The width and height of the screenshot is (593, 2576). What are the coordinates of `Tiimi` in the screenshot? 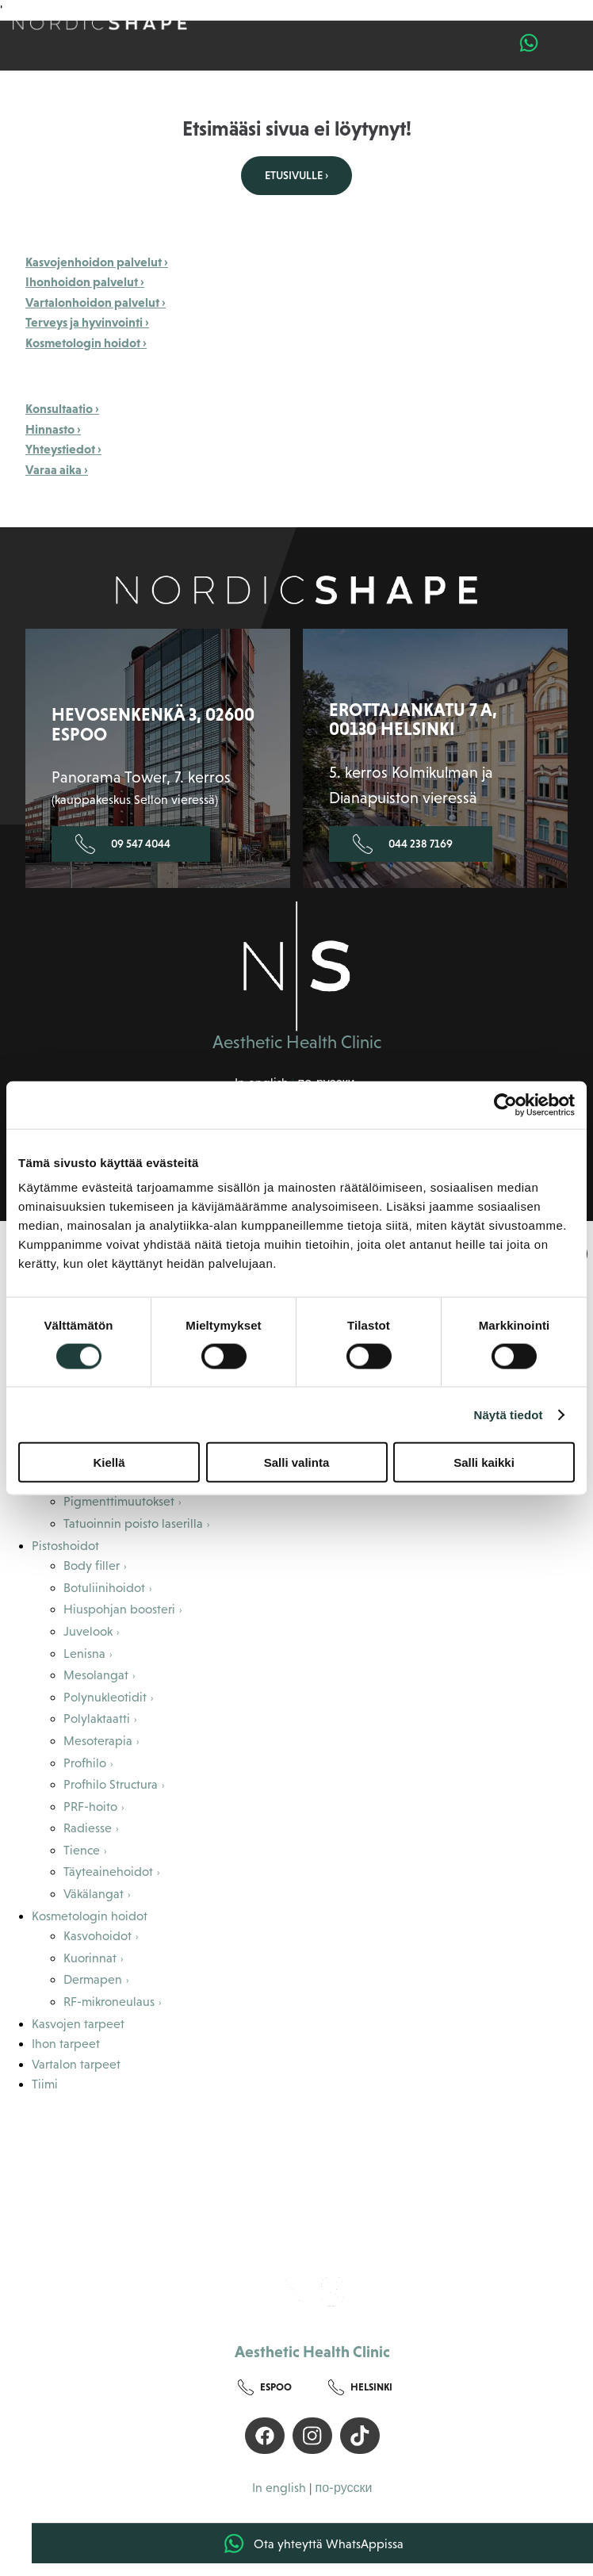 It's located at (45, 2084).